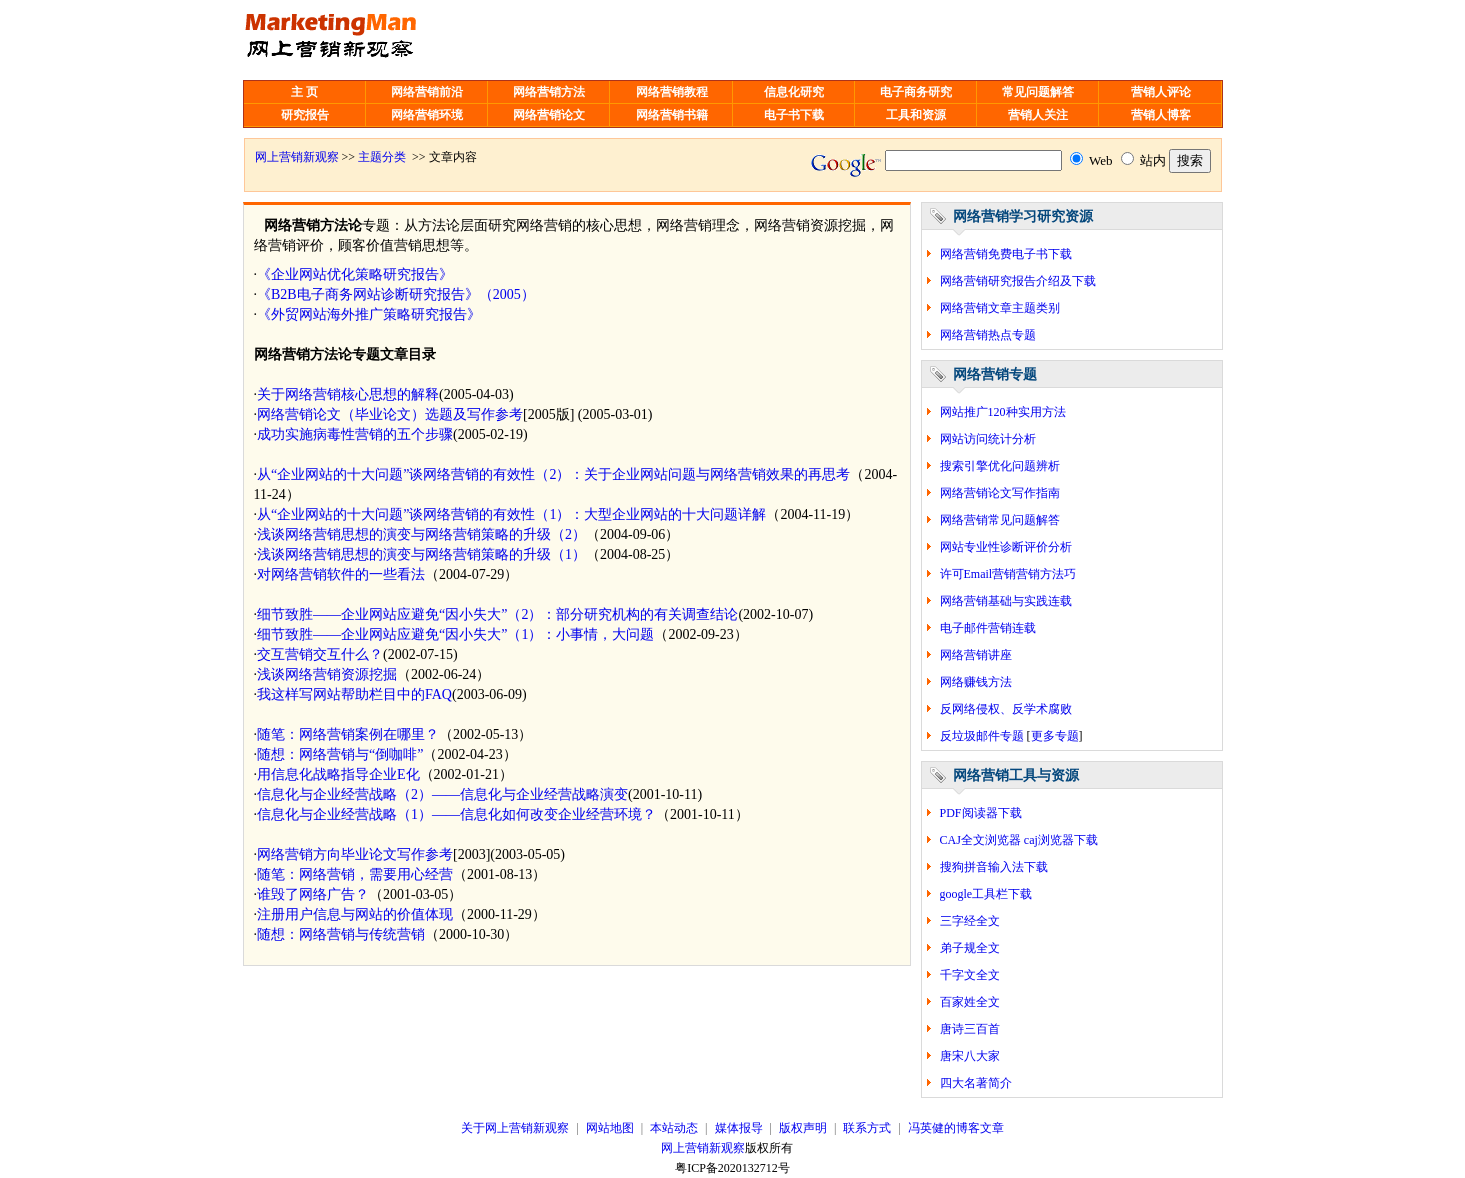 The width and height of the screenshot is (1465, 1178). Describe the element at coordinates (340, 754) in the screenshot. I see `随想：网络营销与“倒咖啡”` at that location.